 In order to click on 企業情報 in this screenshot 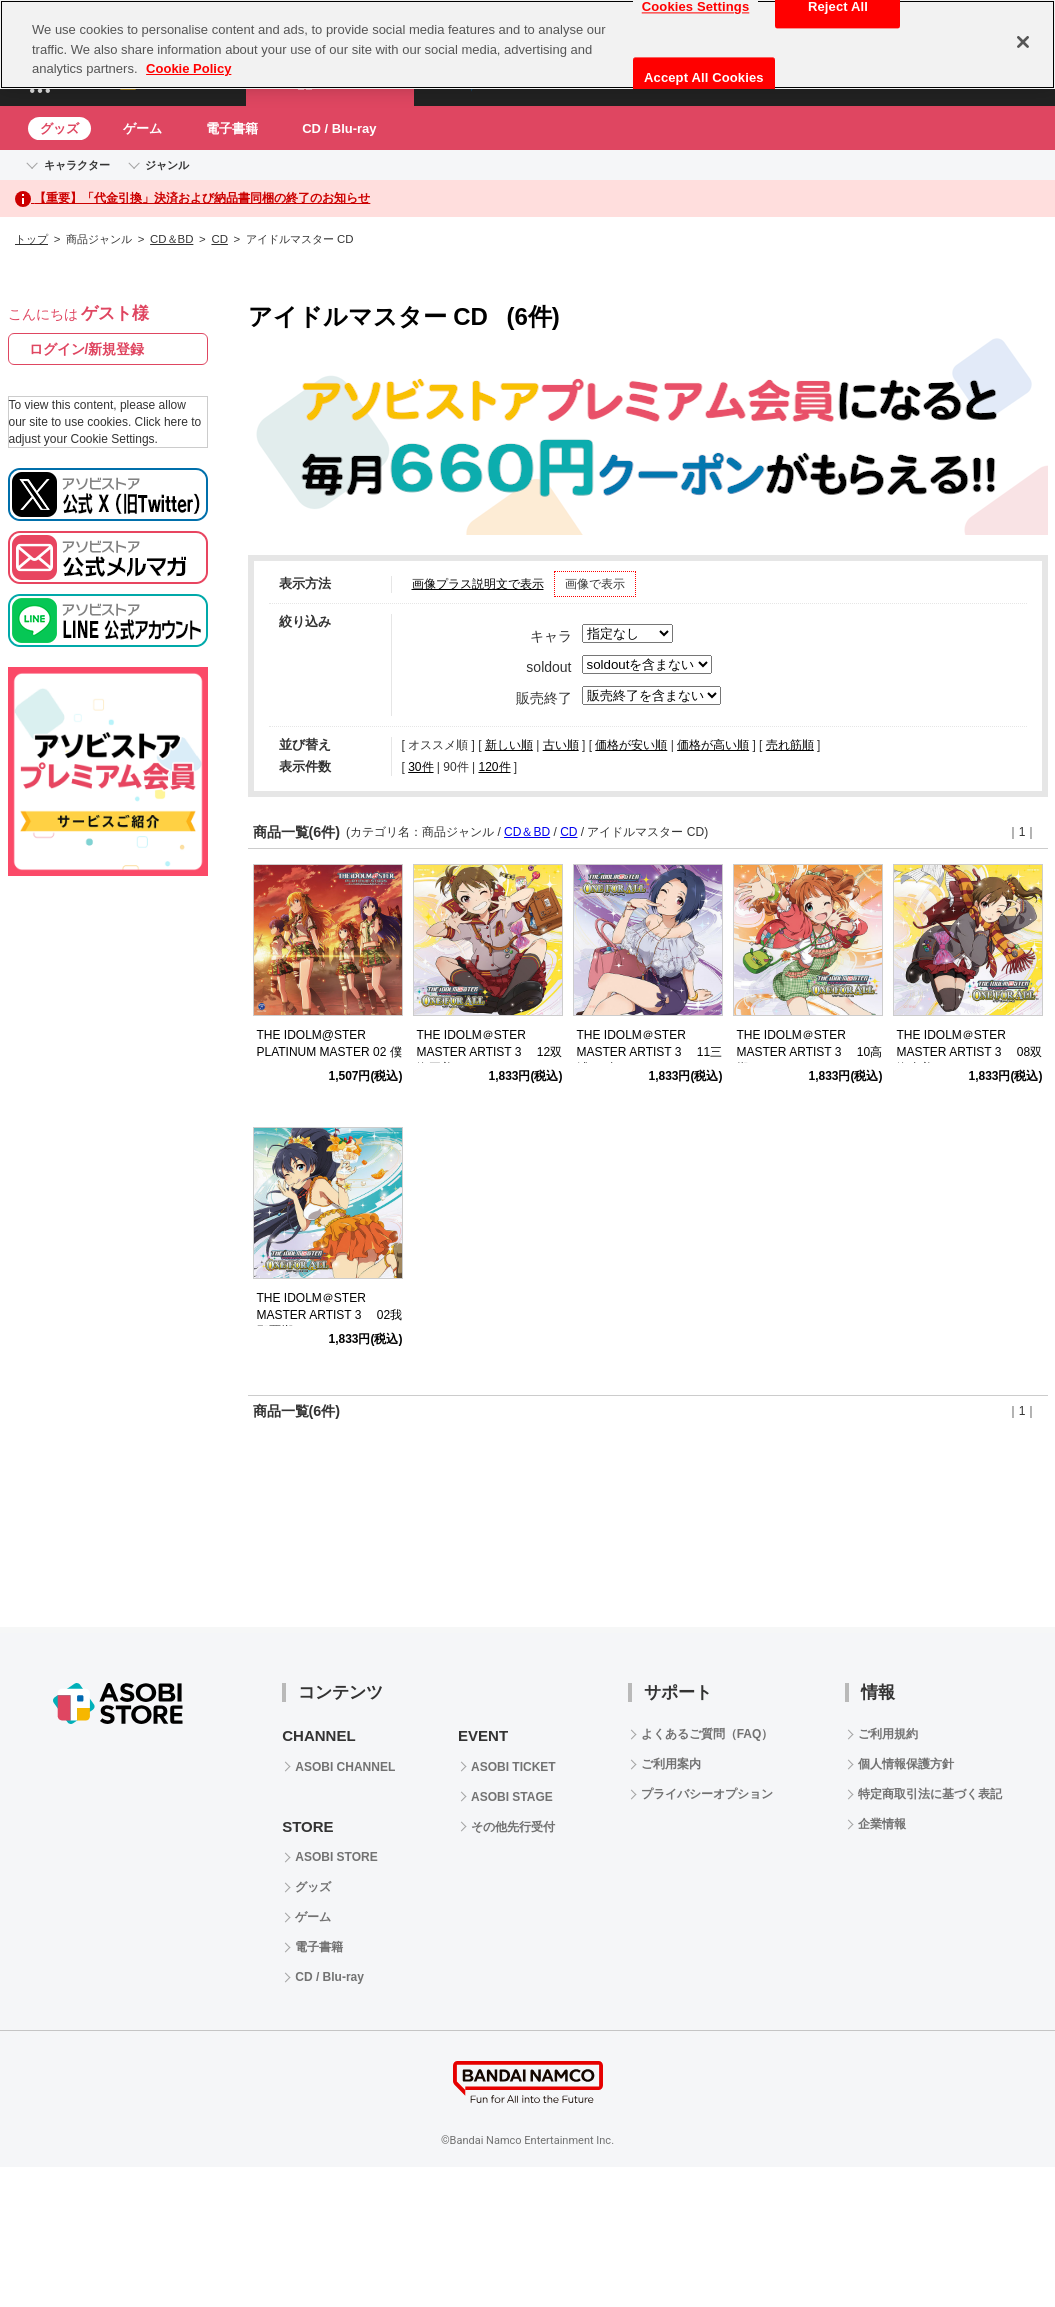, I will do `click(882, 1824)`.